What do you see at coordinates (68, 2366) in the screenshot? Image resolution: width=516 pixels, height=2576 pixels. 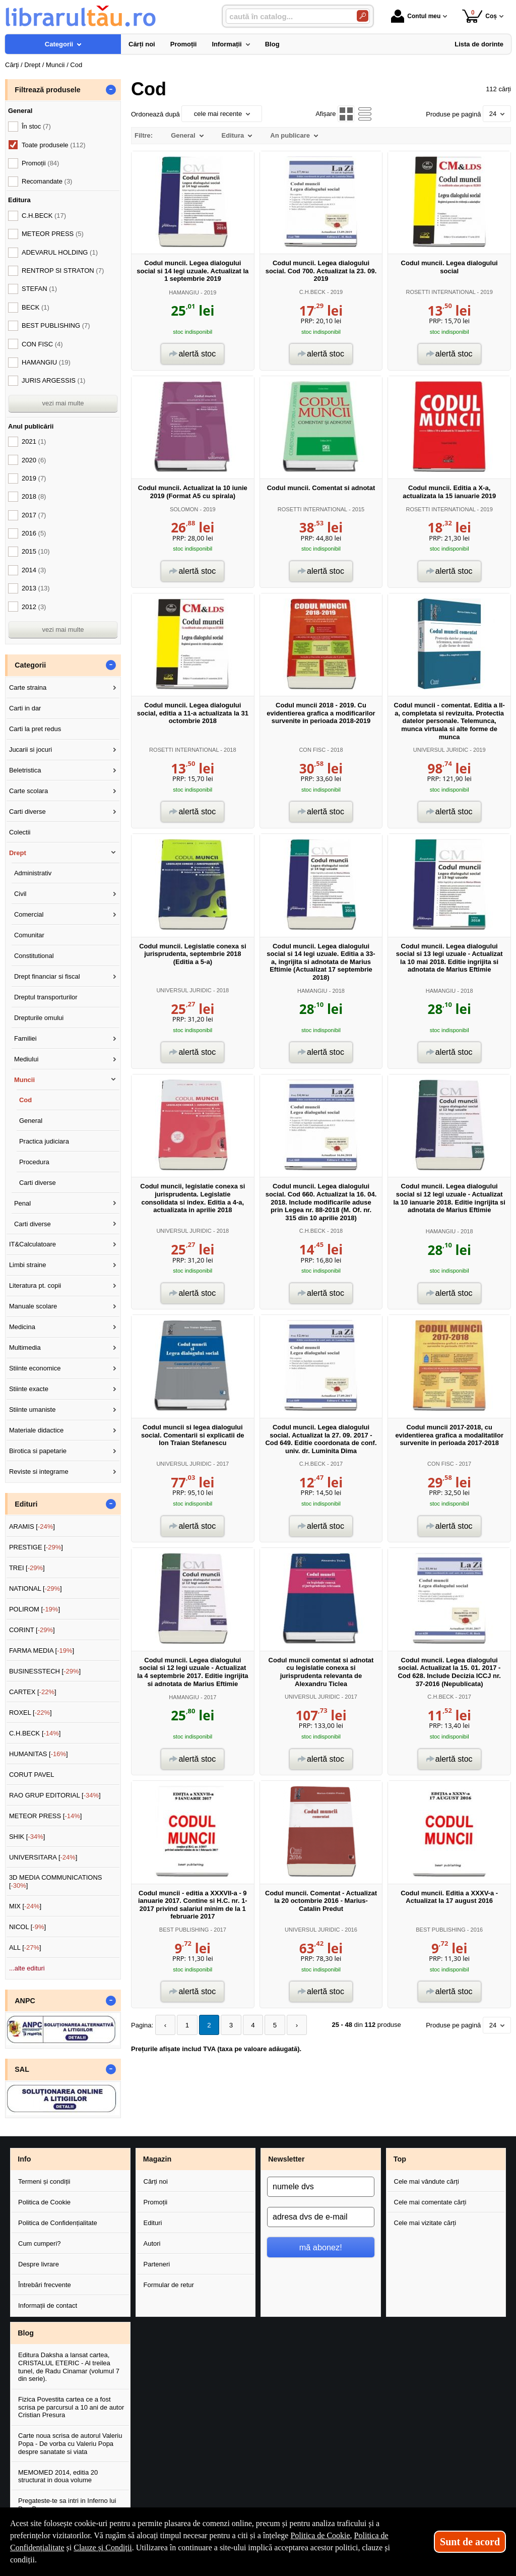 I see `Editura Daksha a lansat cartea, CRISTALUL ETERIC - Al treilea tunel, de Radu Cinamar (volumul 7 din serie).` at bounding box center [68, 2366].